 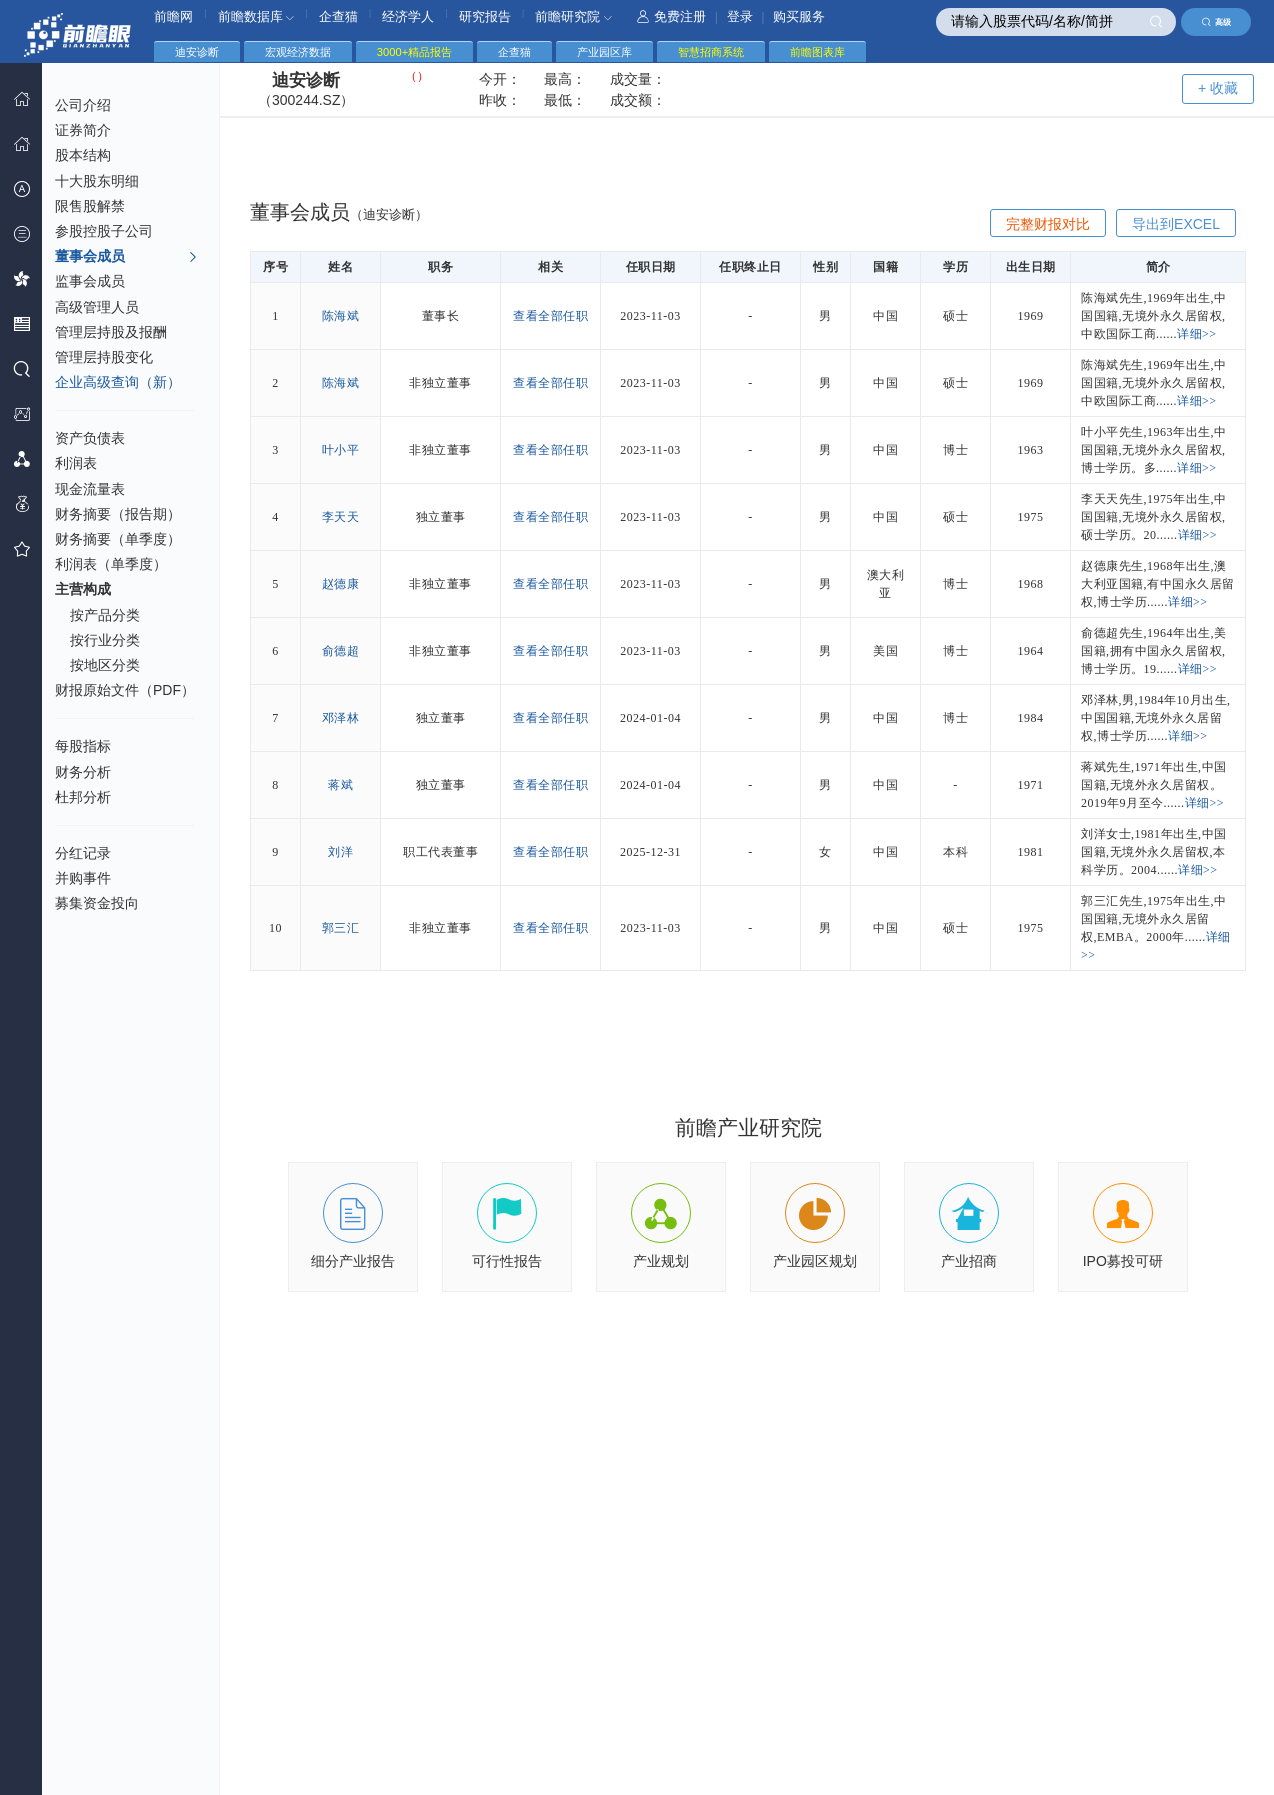 I want to click on 利润表（单季度）, so click(x=111, y=564).